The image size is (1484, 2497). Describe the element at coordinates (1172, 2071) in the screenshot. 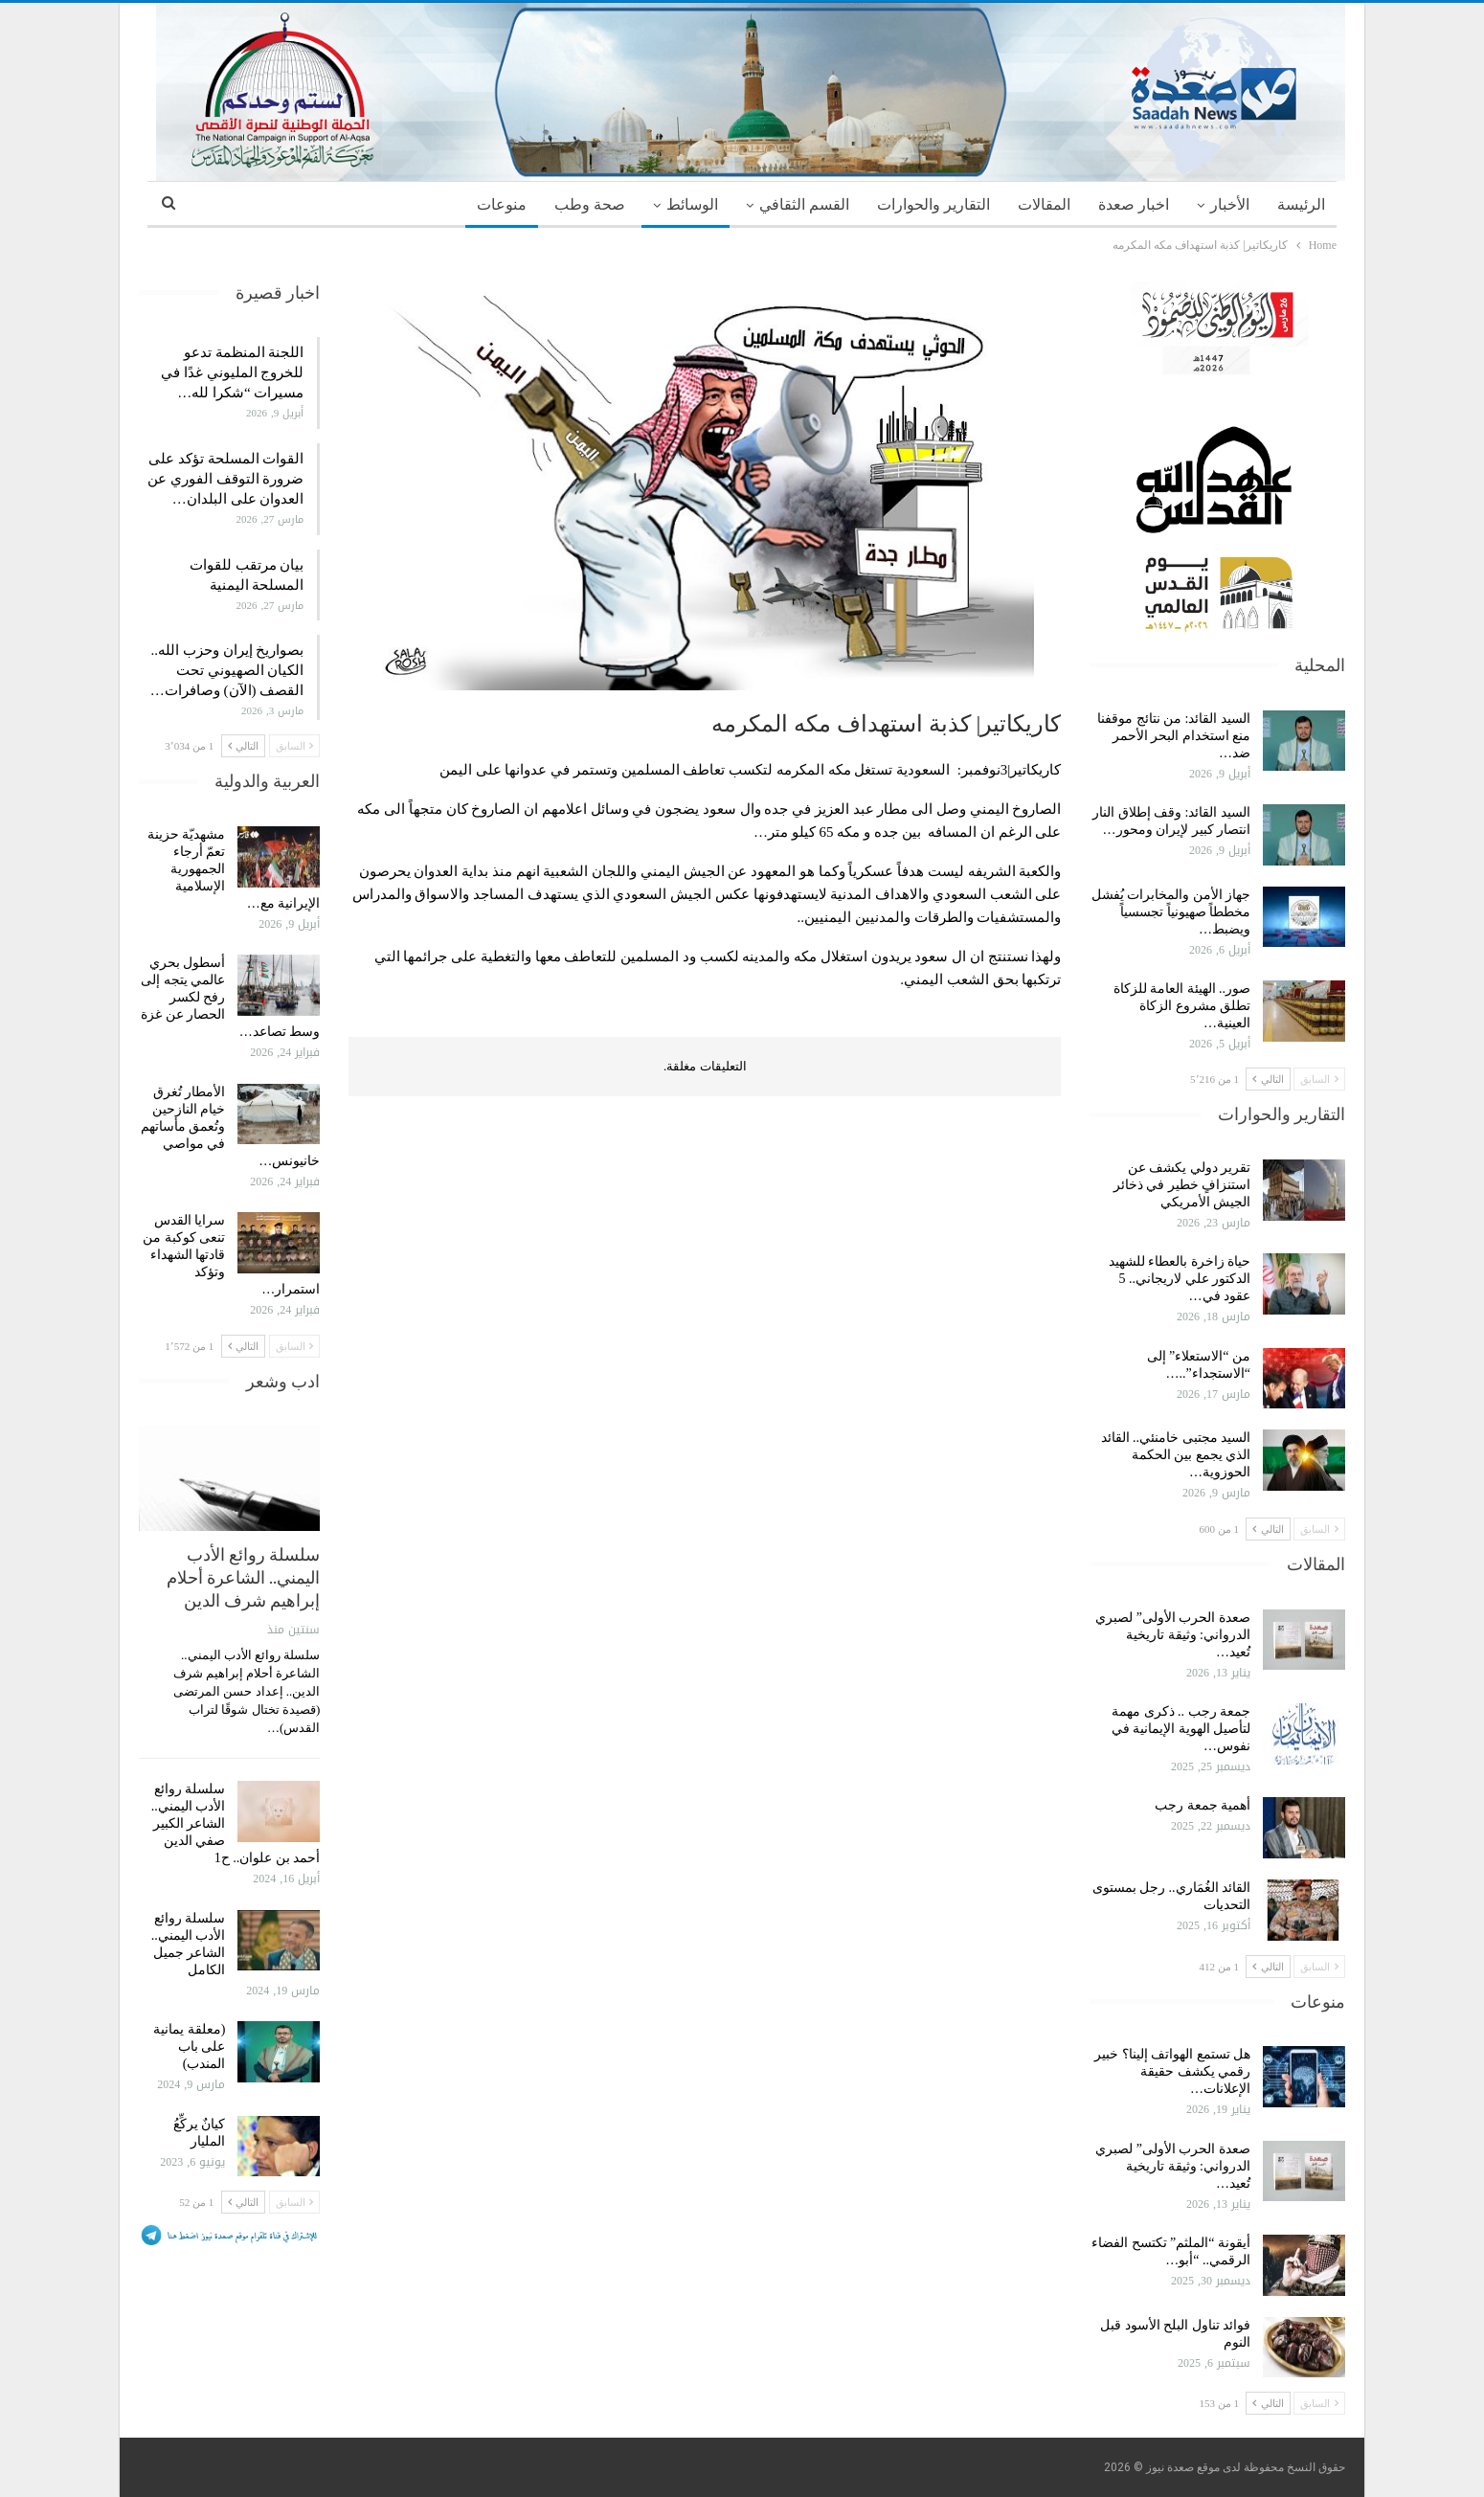

I see `هل تستمع الهواتف إلينا؟ خبير رقمي يكشف حقيقة الإعلانات…` at that location.